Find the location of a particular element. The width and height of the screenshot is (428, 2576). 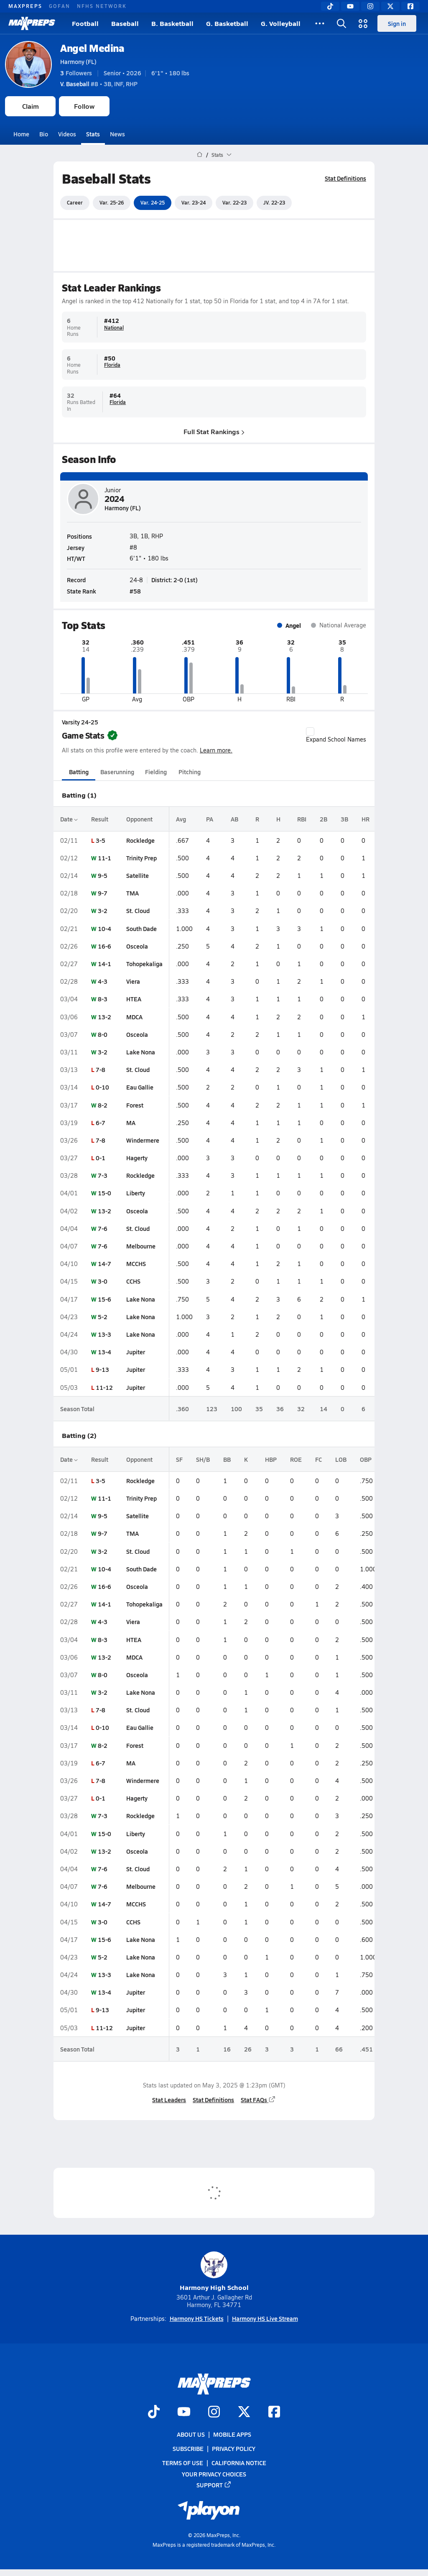

BB is located at coordinates (227, 1459).